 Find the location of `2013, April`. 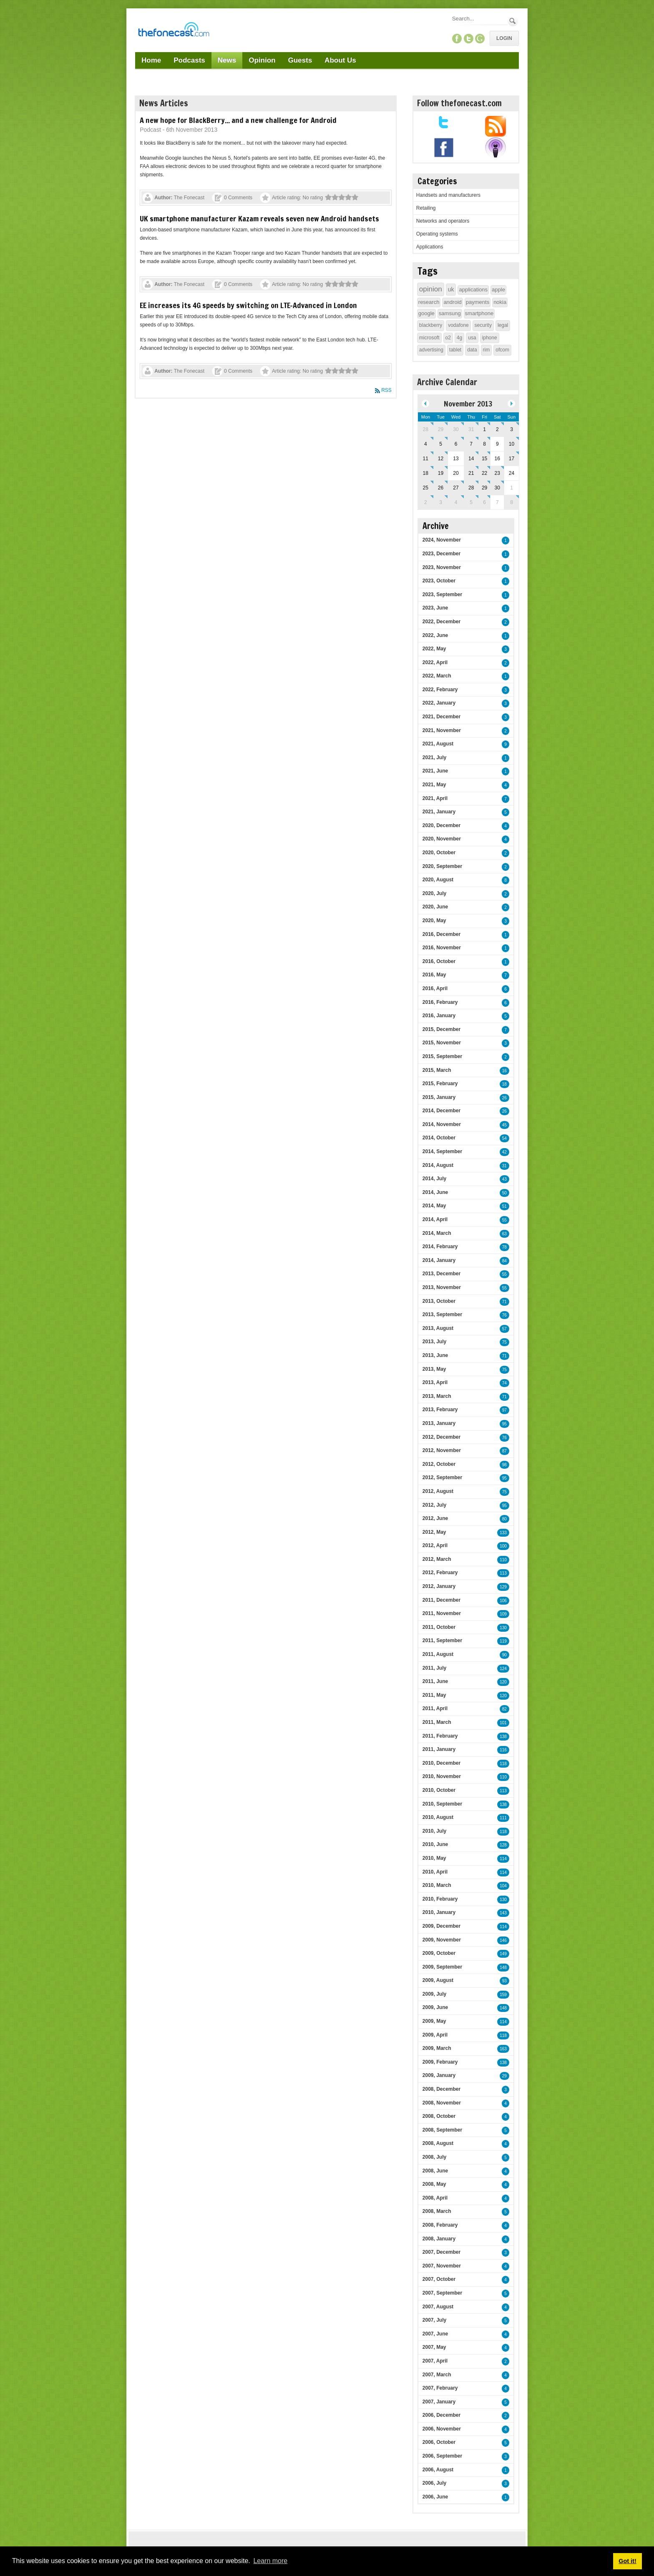

2013, April is located at coordinates (435, 1382).